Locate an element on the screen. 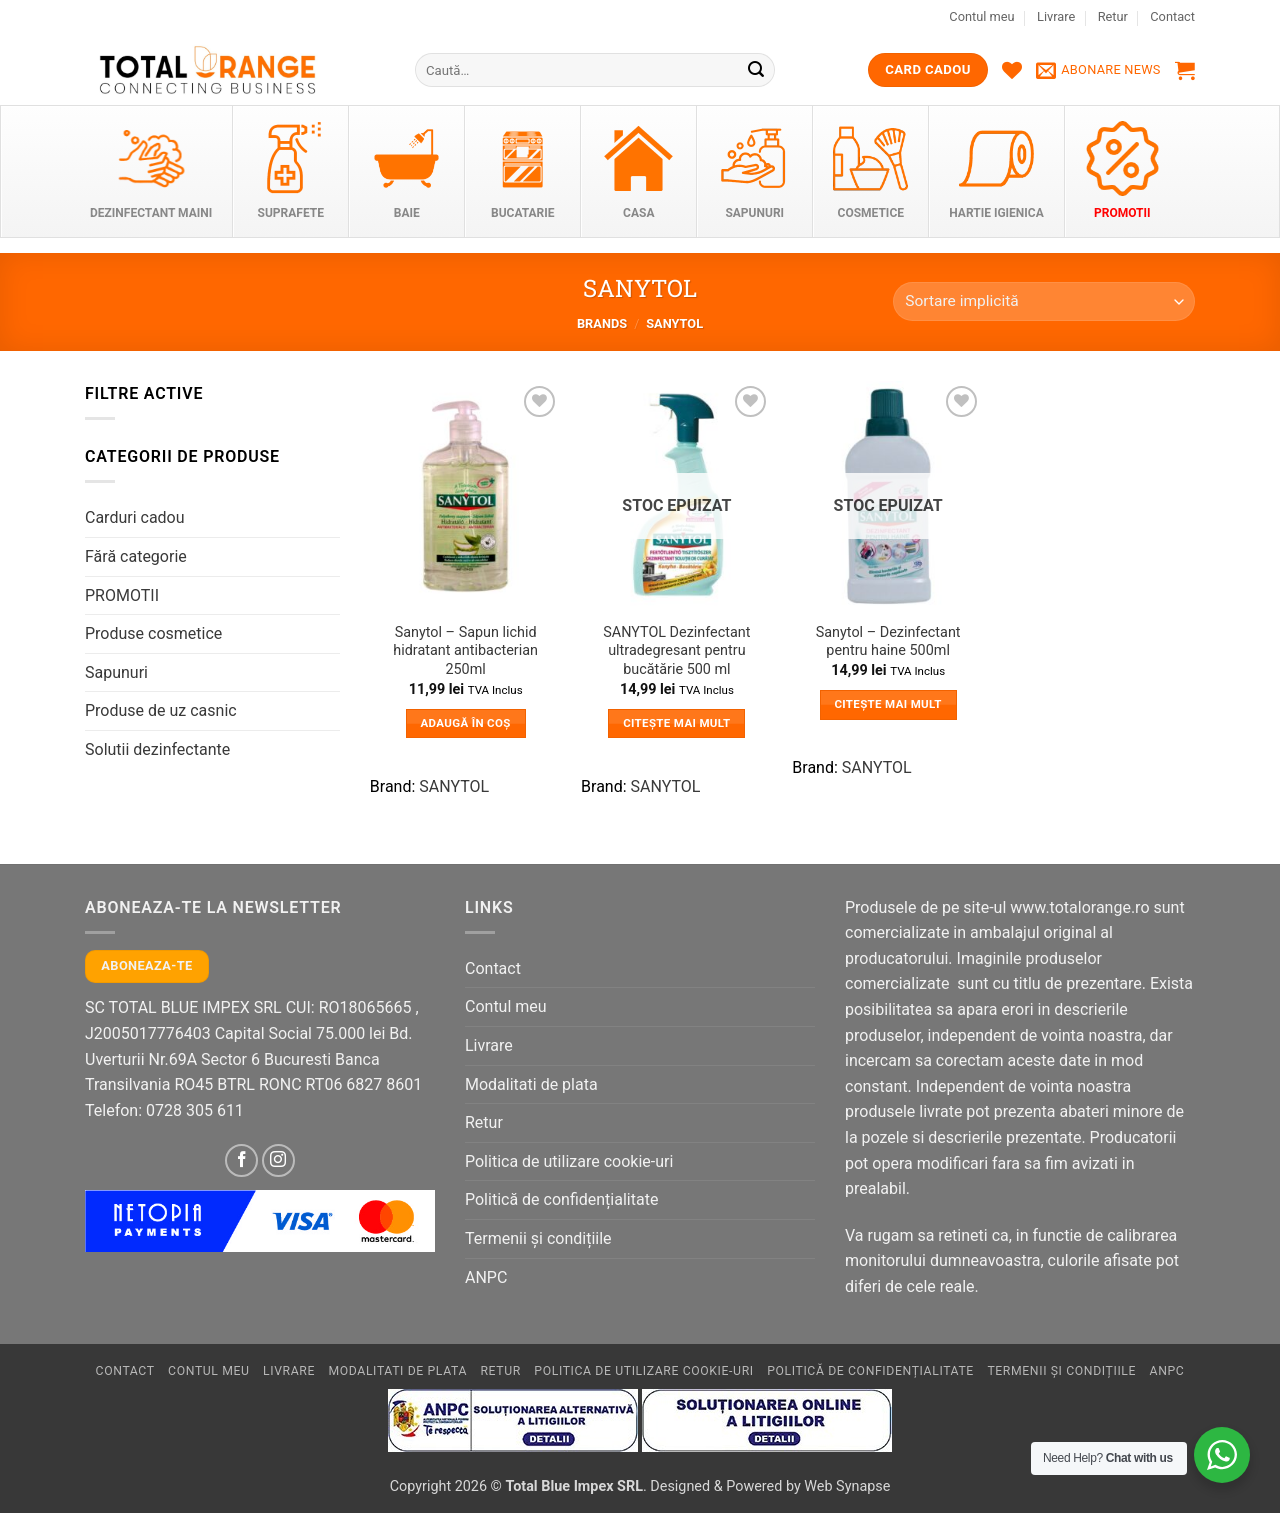 This screenshot has width=1280, height=1513. Sanytol – Sapun lichid hidratant antibacterian 250ml is located at coordinates (465, 651).